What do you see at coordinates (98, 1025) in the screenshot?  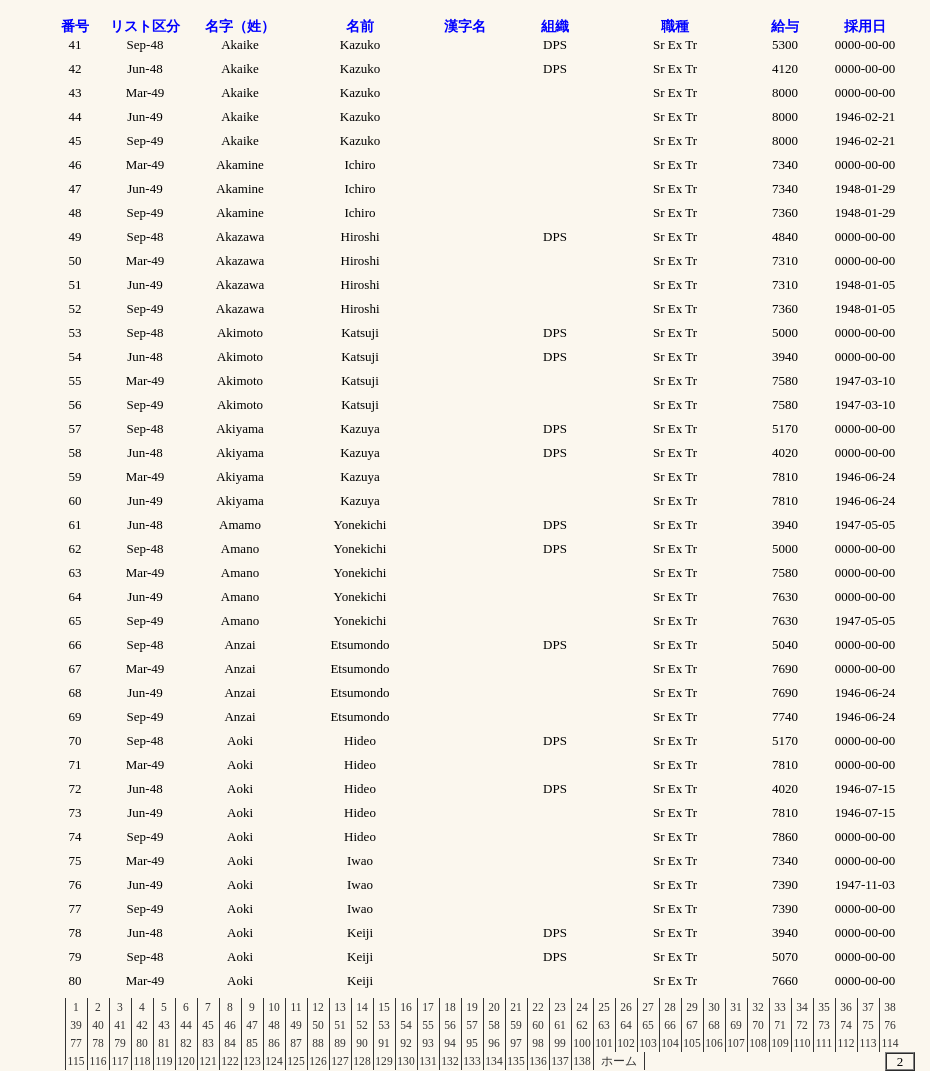 I see `40` at bounding box center [98, 1025].